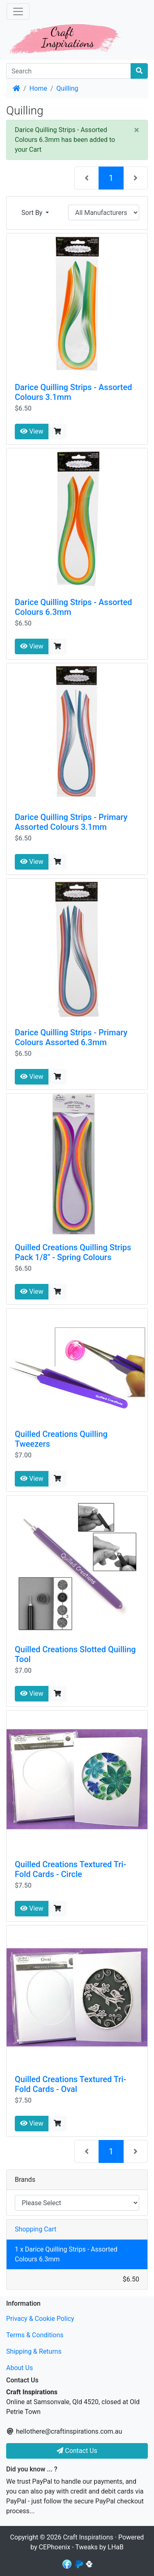 This screenshot has height=2576, width=154. Describe the element at coordinates (38, 88) in the screenshot. I see `Home` at that location.